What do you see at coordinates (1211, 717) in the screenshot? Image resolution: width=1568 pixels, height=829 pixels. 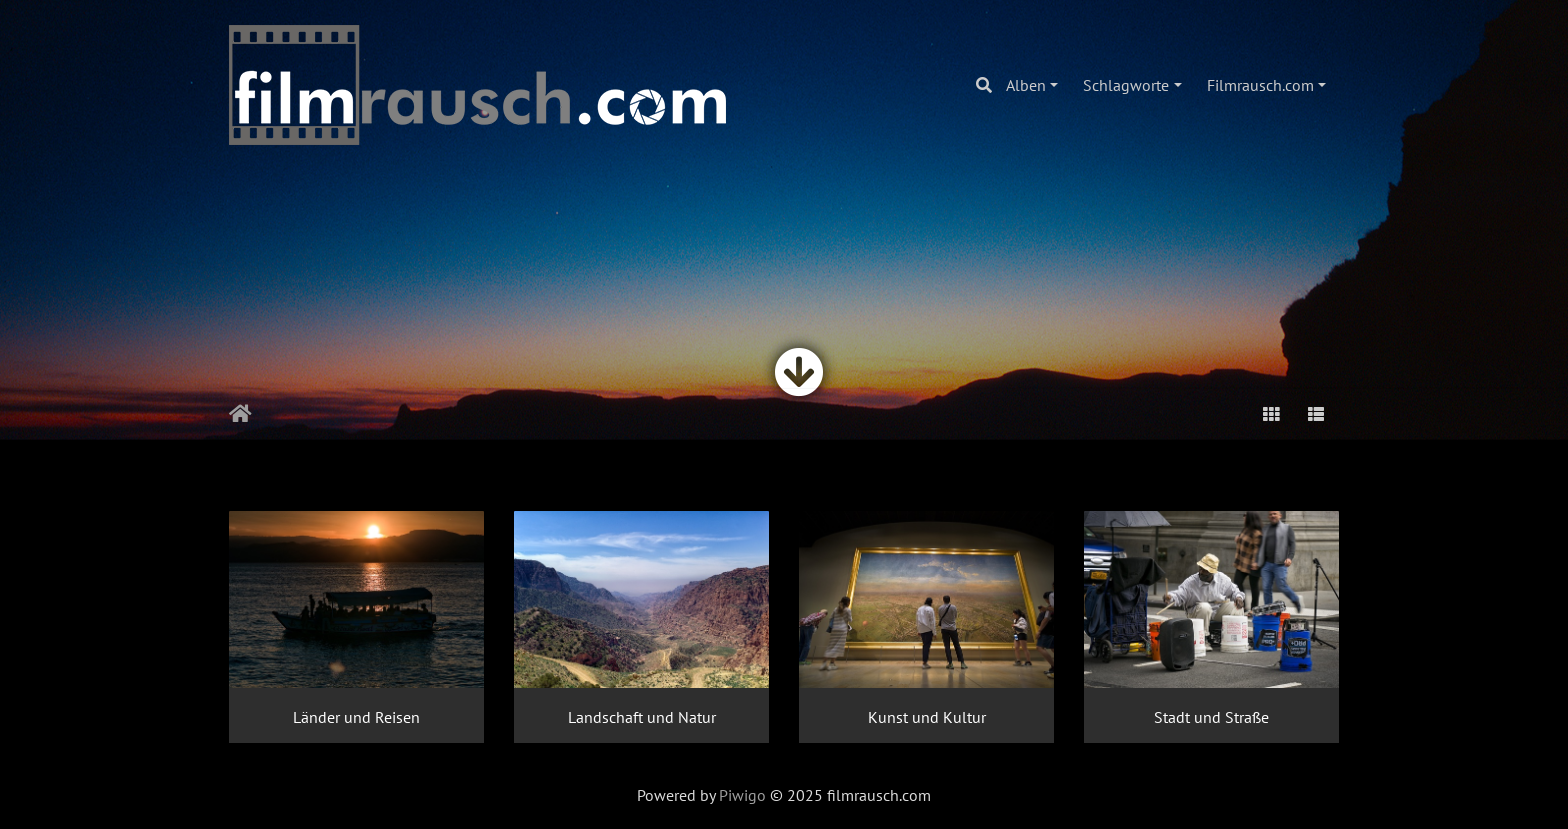 I see `Stadt und Straße` at bounding box center [1211, 717].